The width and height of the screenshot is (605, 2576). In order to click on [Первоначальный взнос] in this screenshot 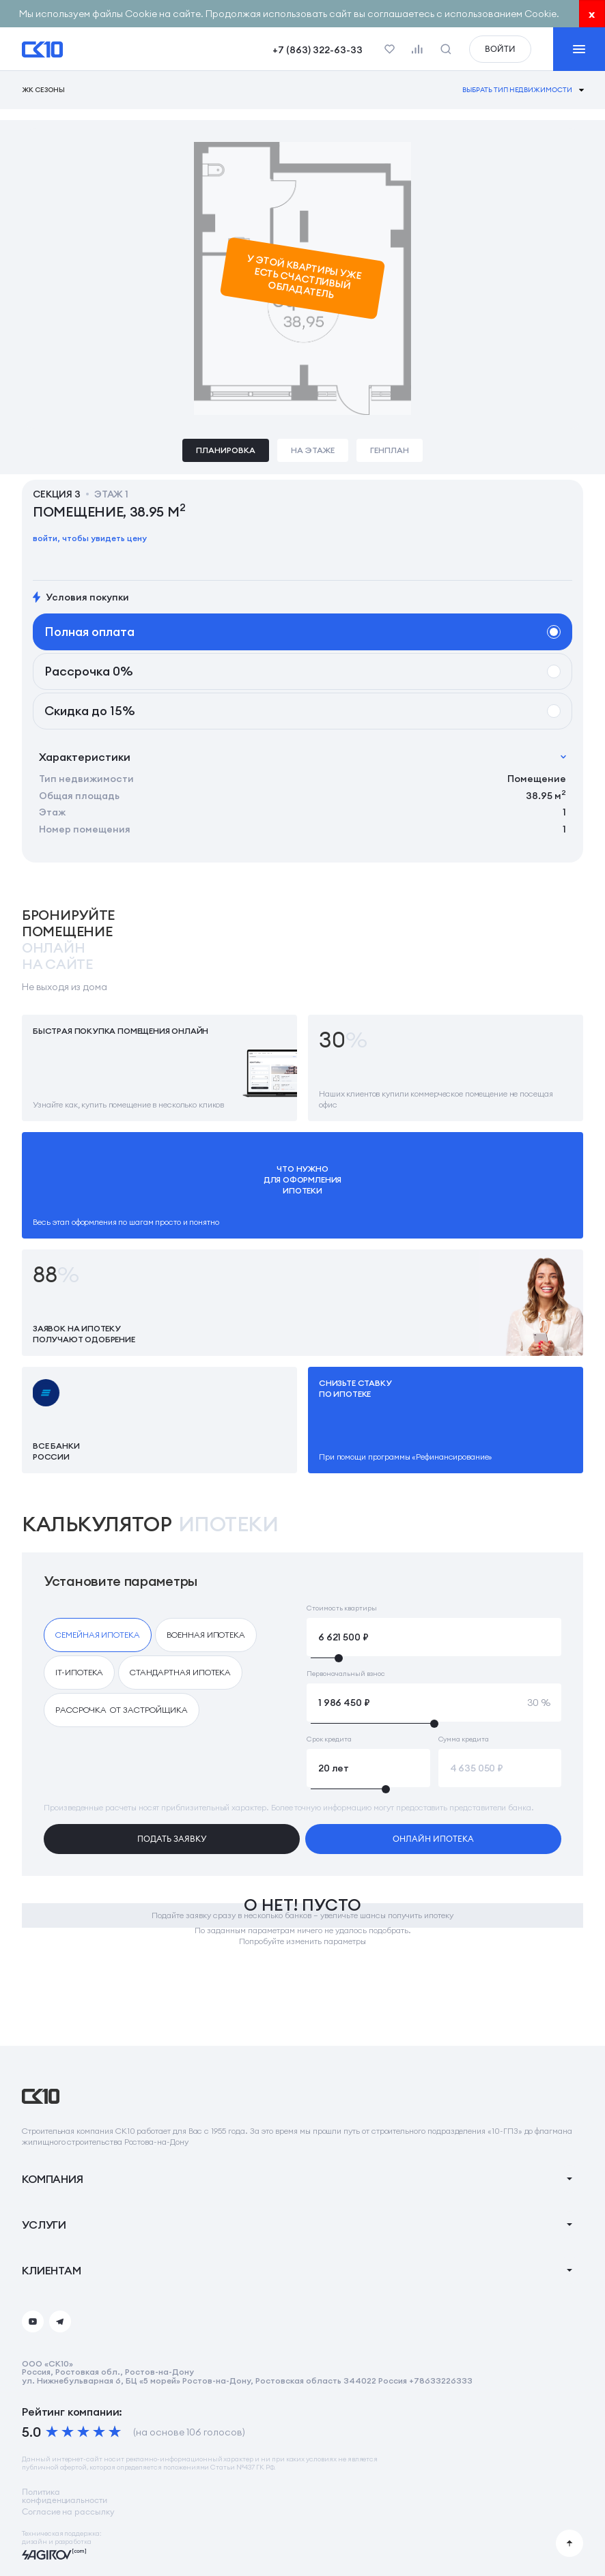, I will do `click(434, 1702)`.